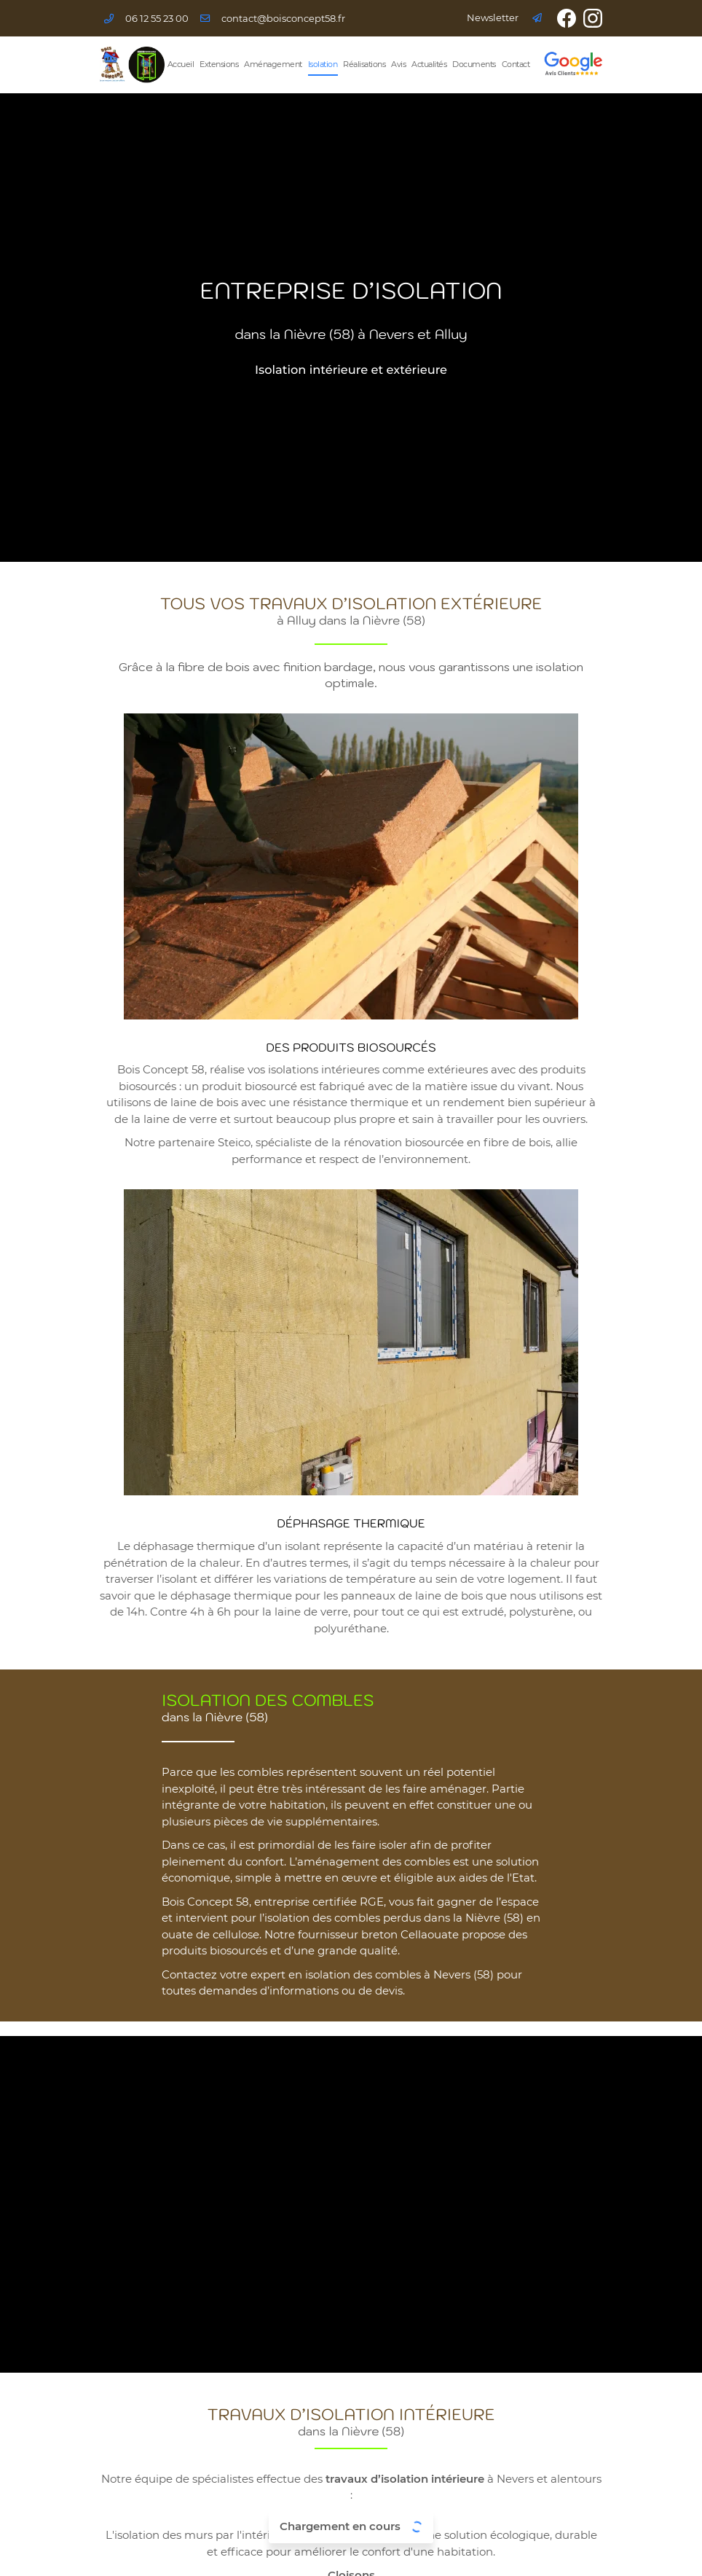 The width and height of the screenshot is (702, 2576). Describe the element at coordinates (428, 64) in the screenshot. I see `Actualités` at that location.